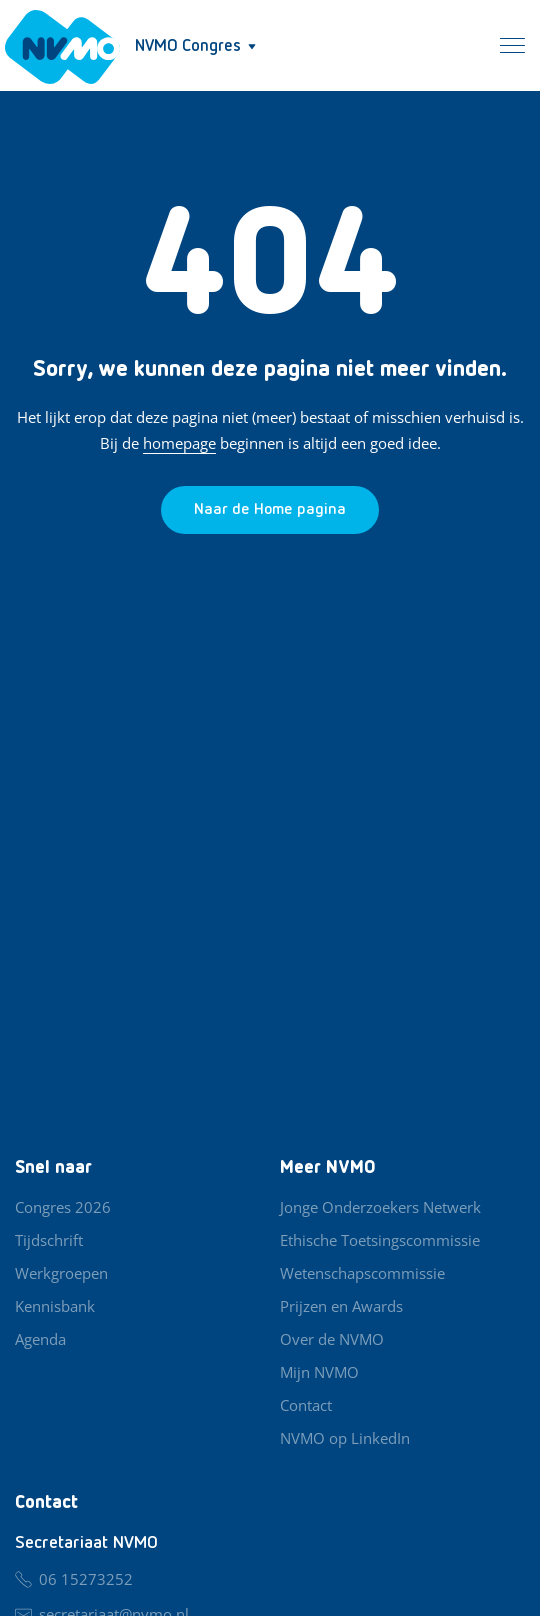  Describe the element at coordinates (345, 1438) in the screenshot. I see `NVMO op LinkedIn` at that location.